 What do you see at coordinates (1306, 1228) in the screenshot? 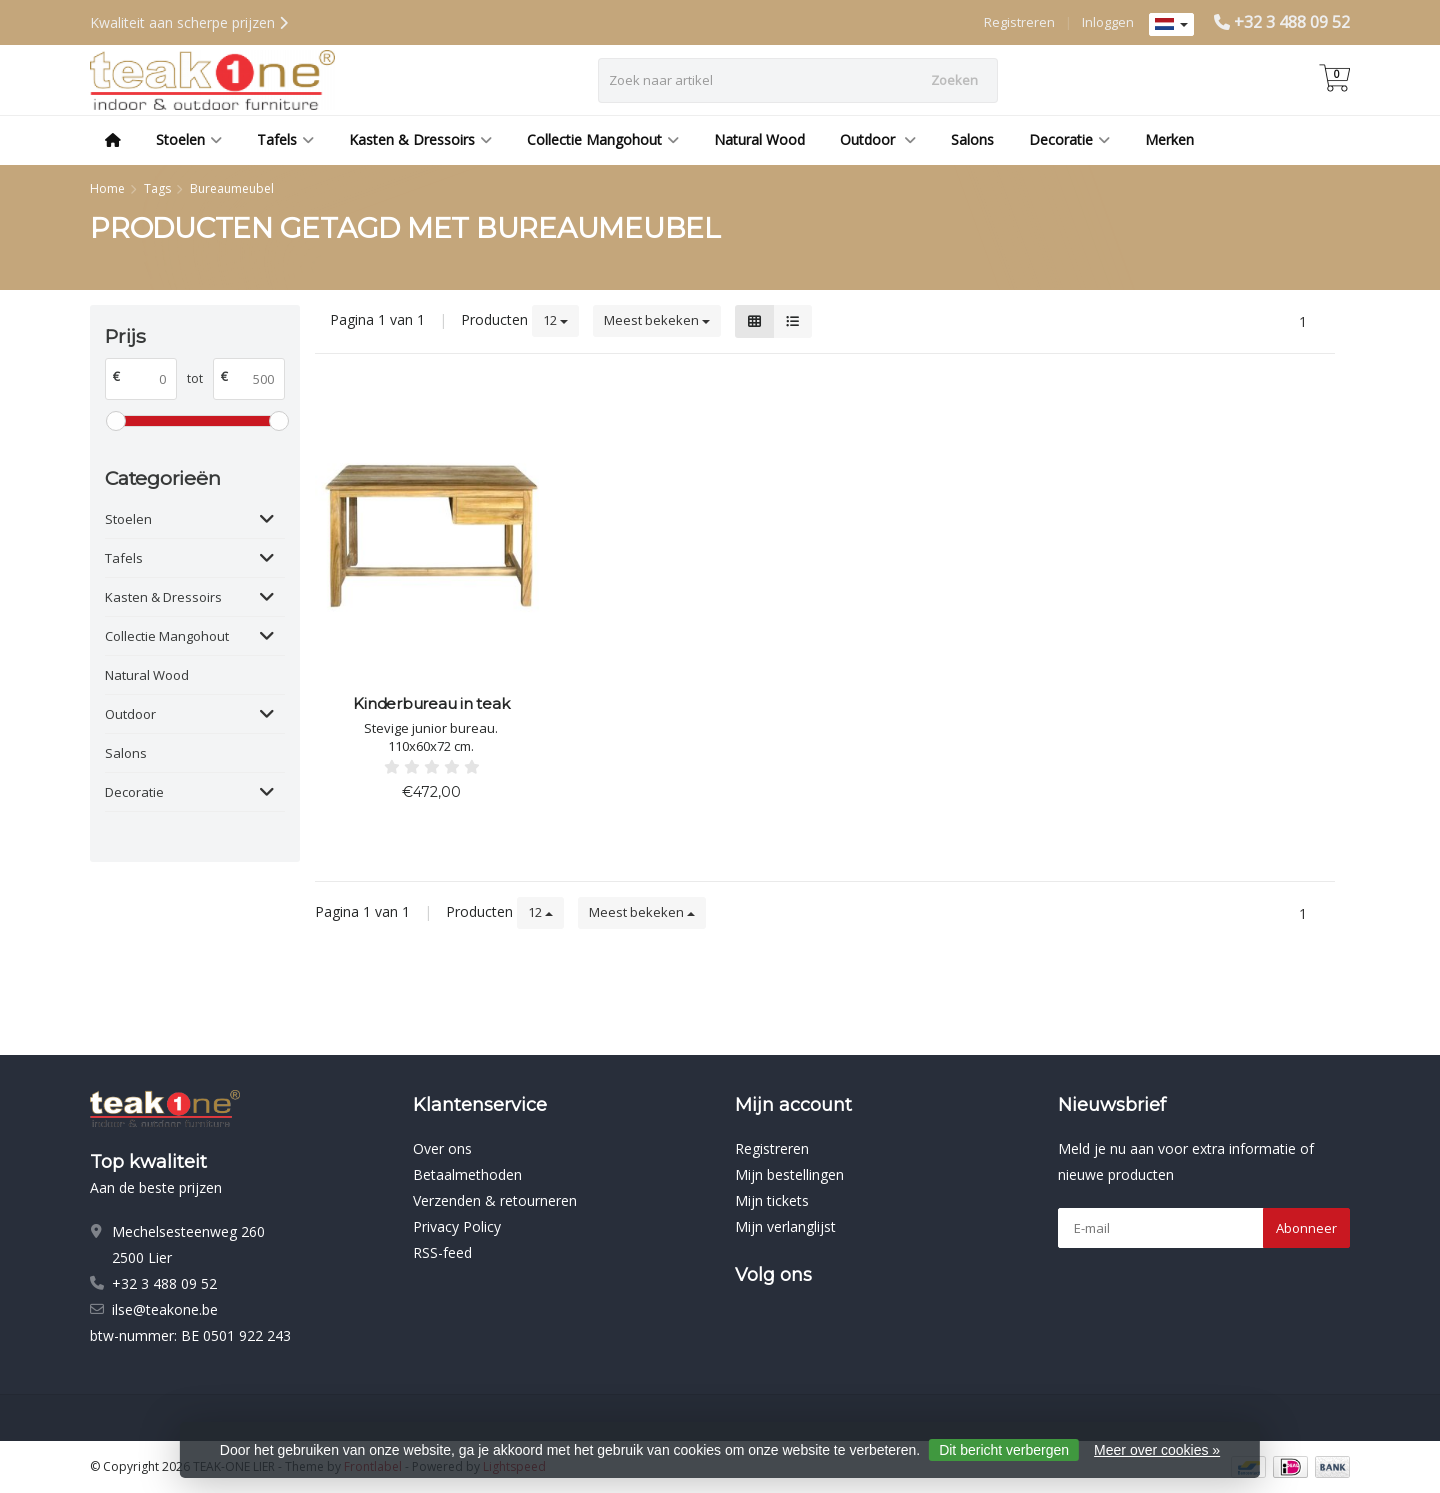
I see `Abonneer` at bounding box center [1306, 1228].